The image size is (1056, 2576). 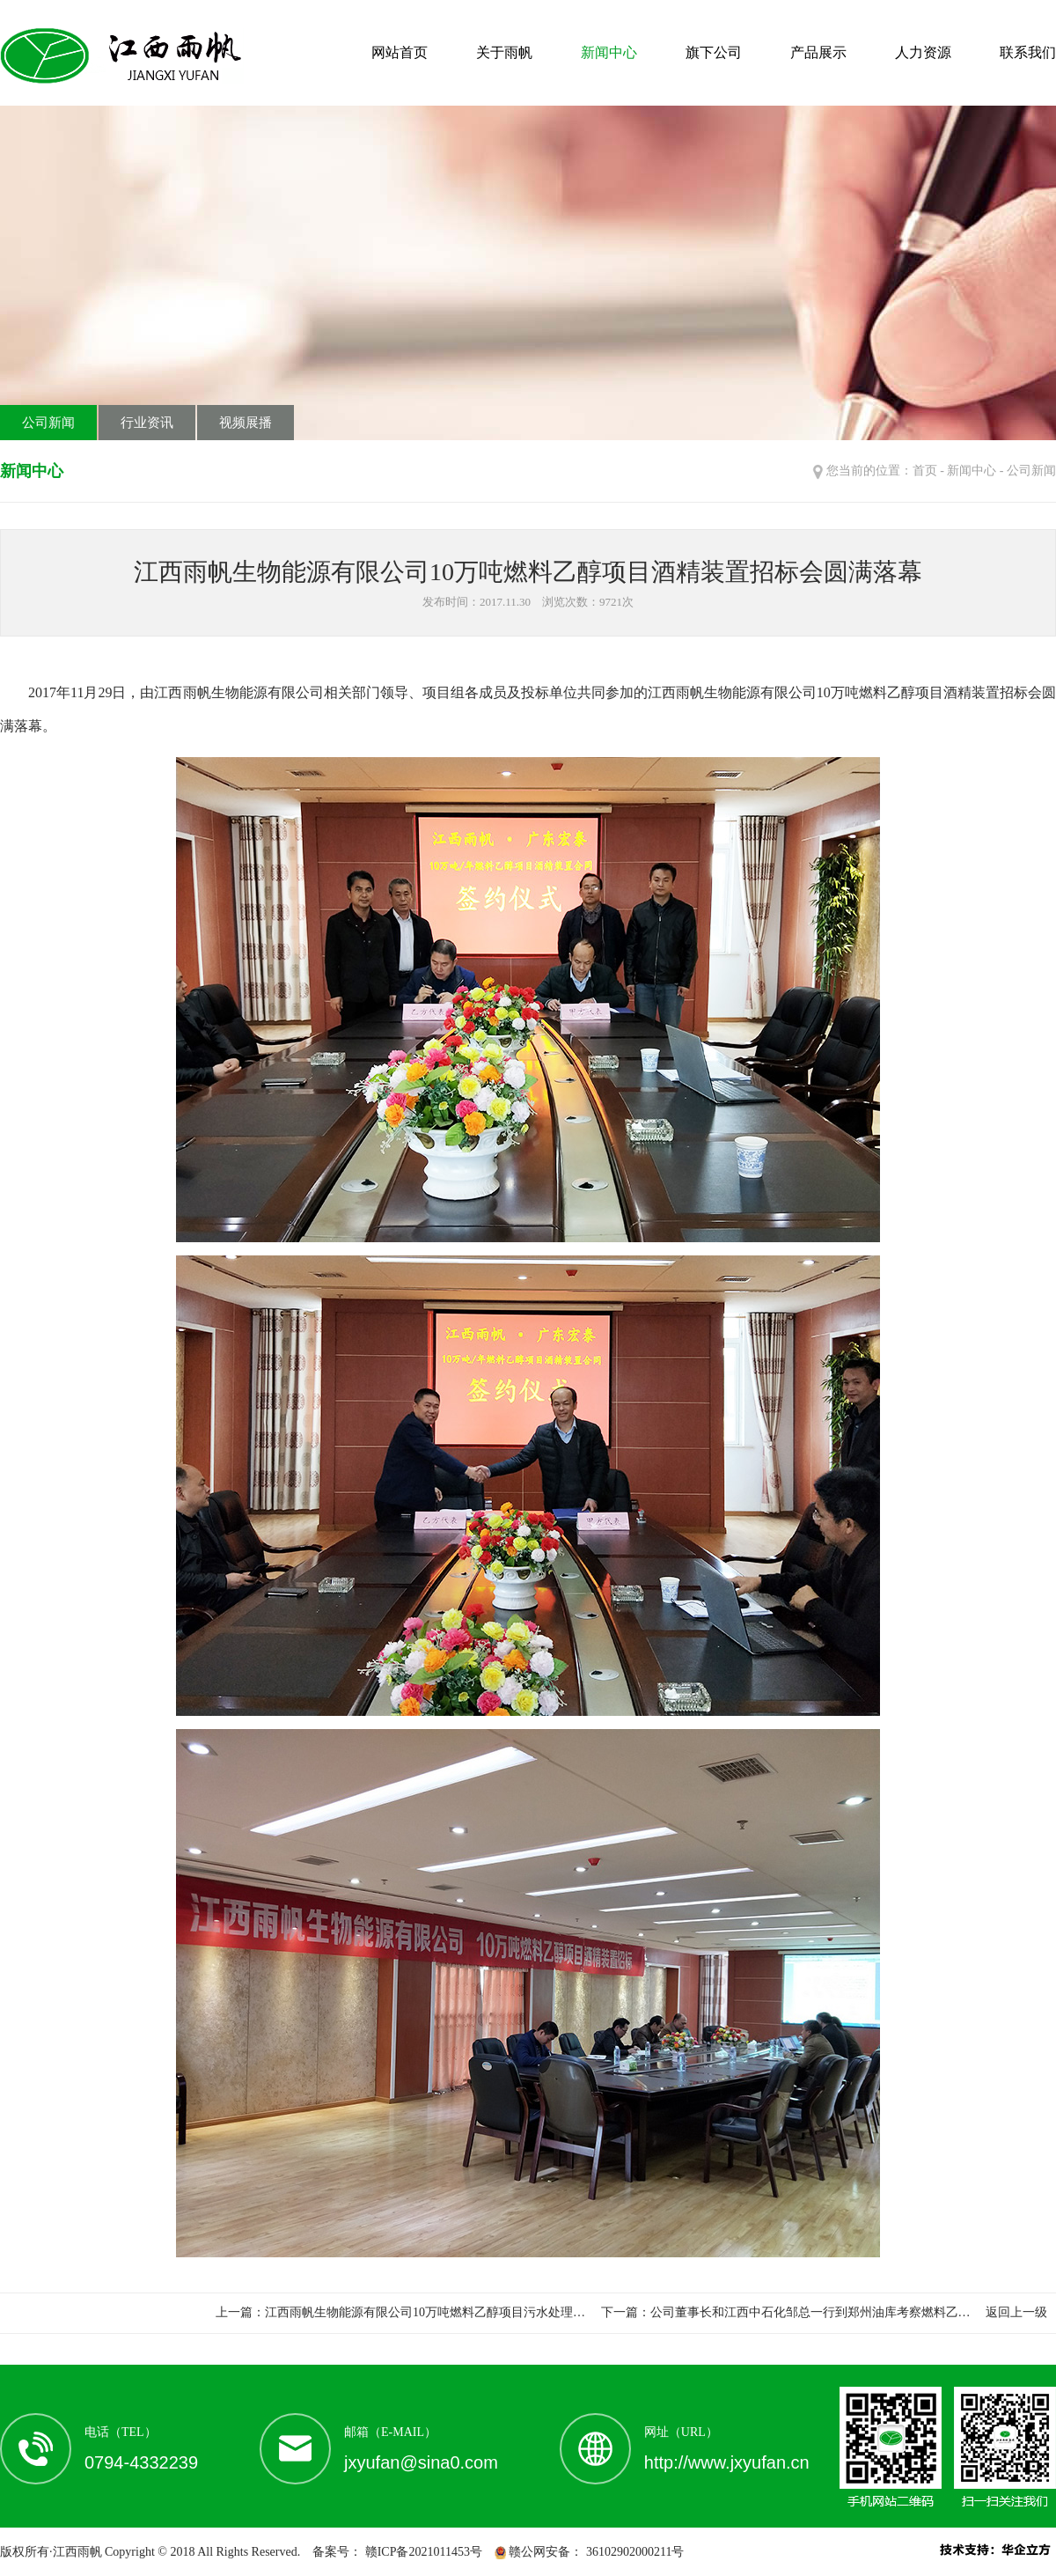 I want to click on 返回上一级, so click(x=1016, y=2312).